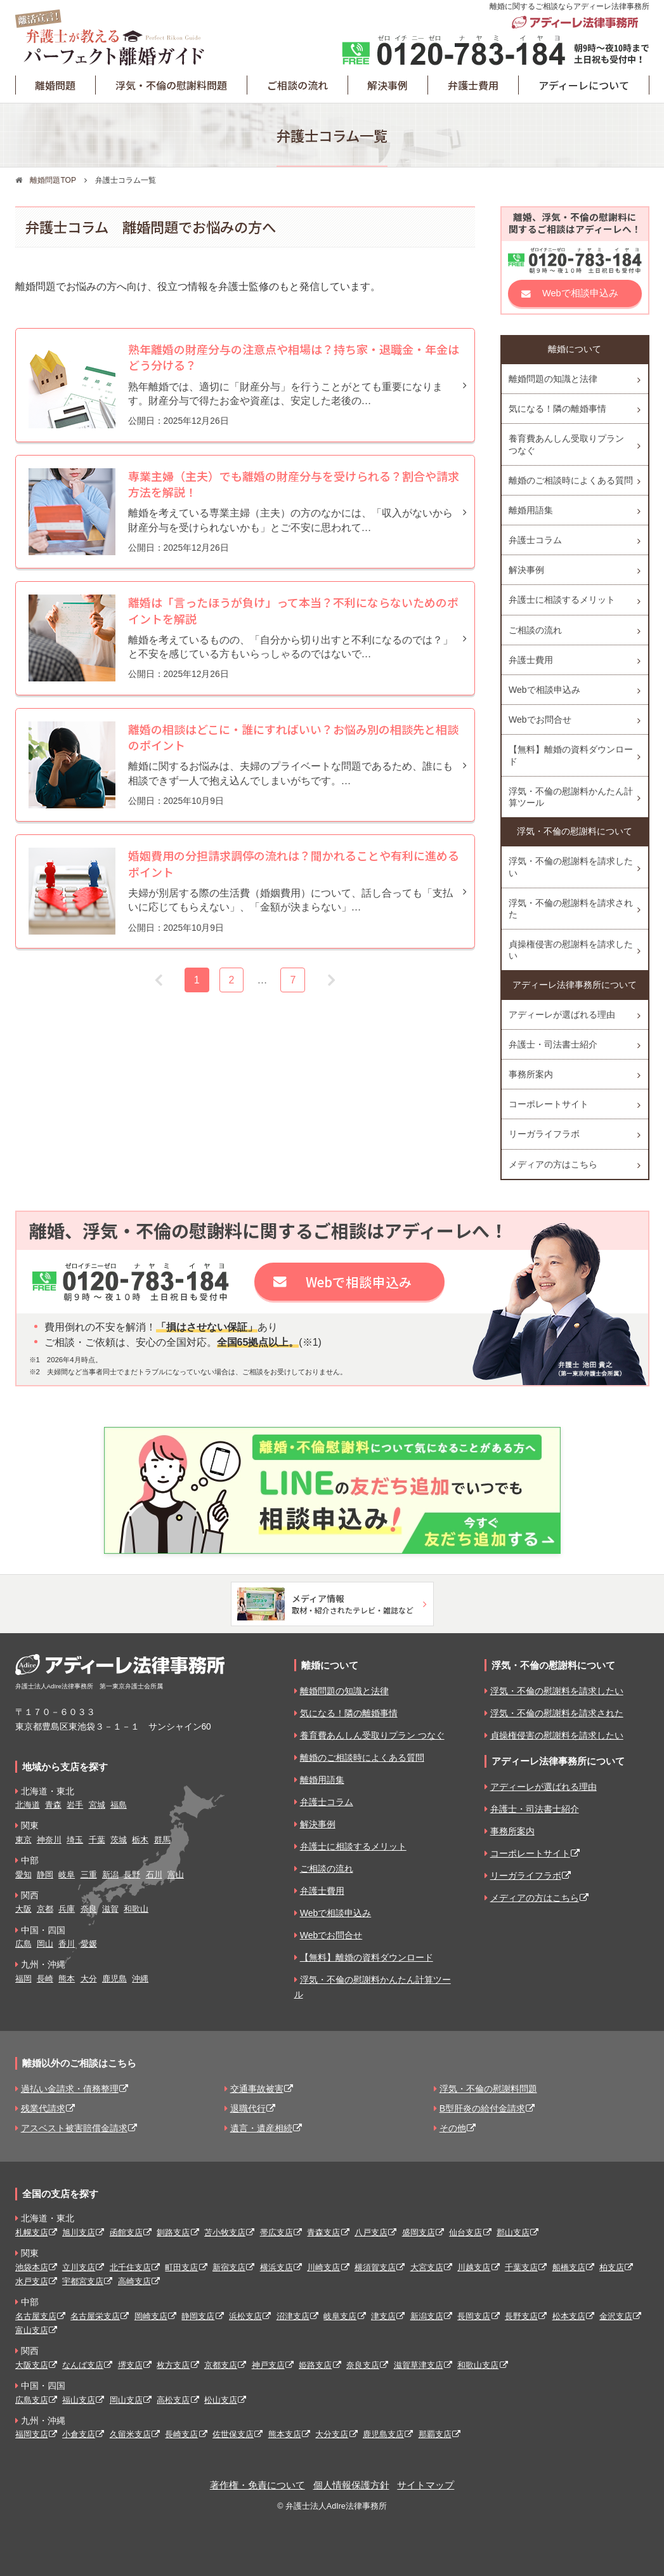 This screenshot has height=2576, width=664. Describe the element at coordinates (371, 2232) in the screenshot. I see `八戸支店` at that location.